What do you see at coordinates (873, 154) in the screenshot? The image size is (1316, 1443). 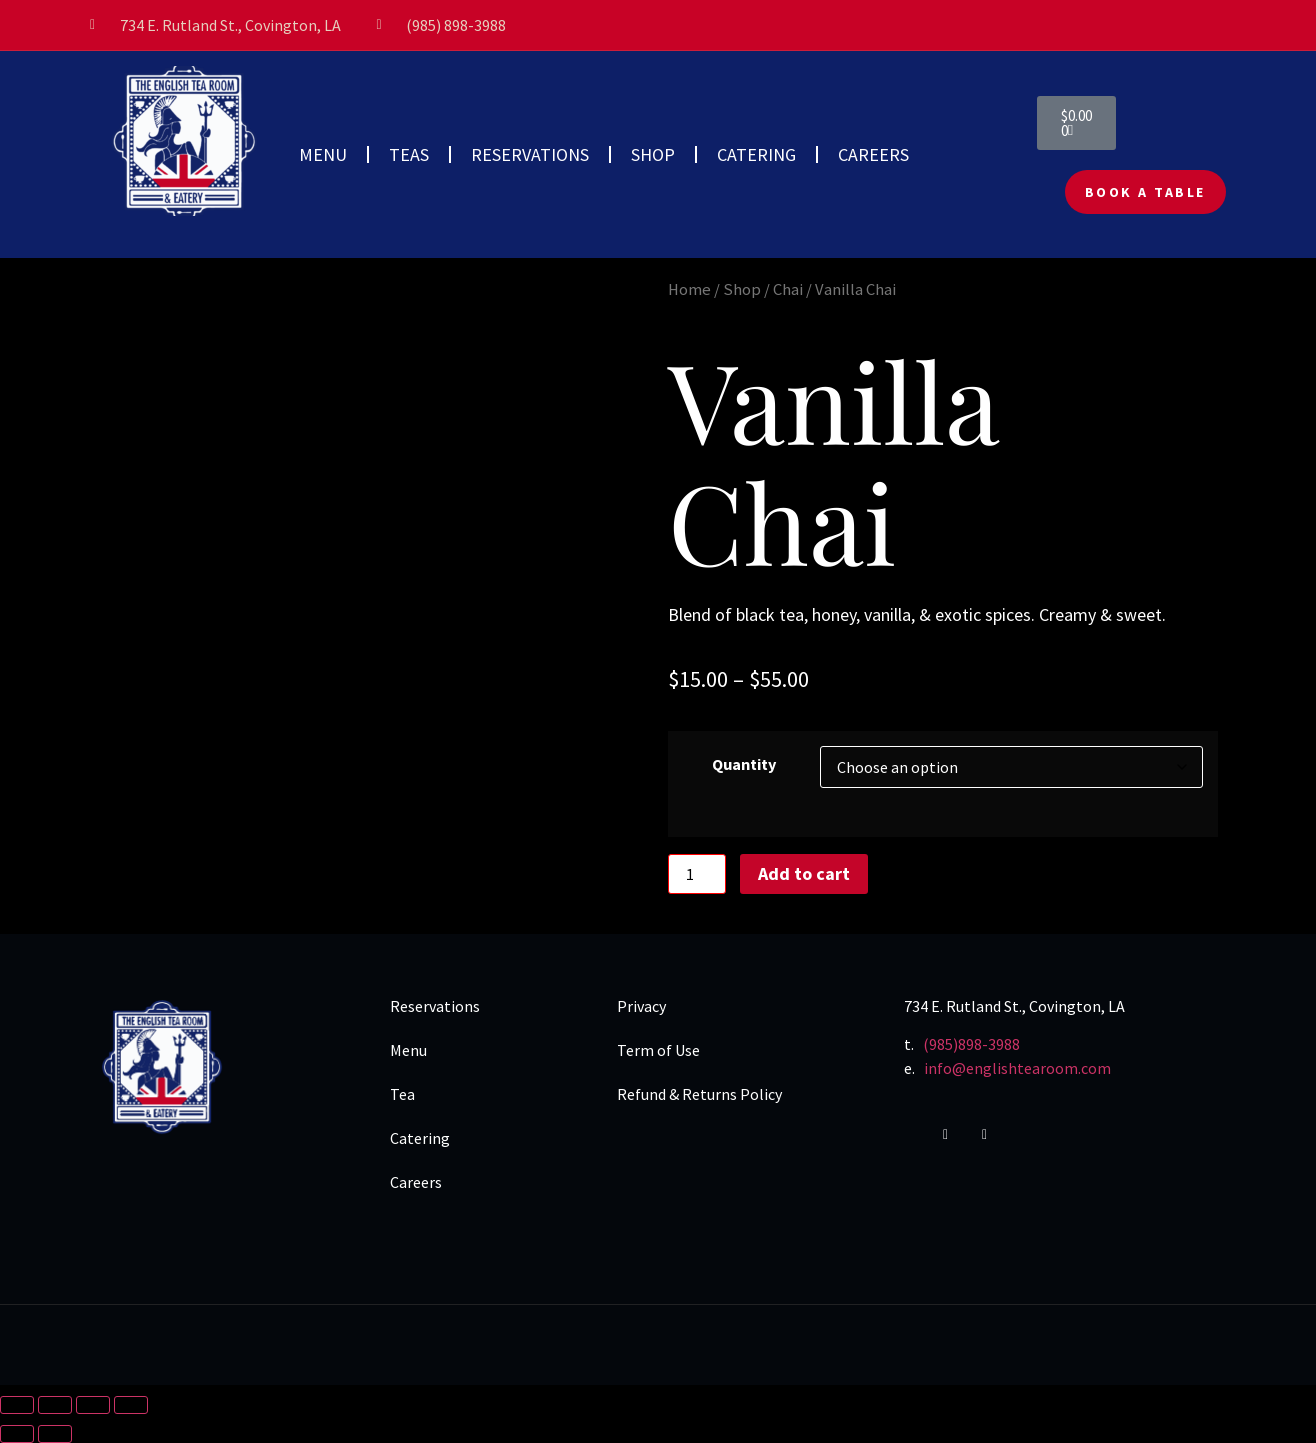 I see `CAREERS` at bounding box center [873, 154].